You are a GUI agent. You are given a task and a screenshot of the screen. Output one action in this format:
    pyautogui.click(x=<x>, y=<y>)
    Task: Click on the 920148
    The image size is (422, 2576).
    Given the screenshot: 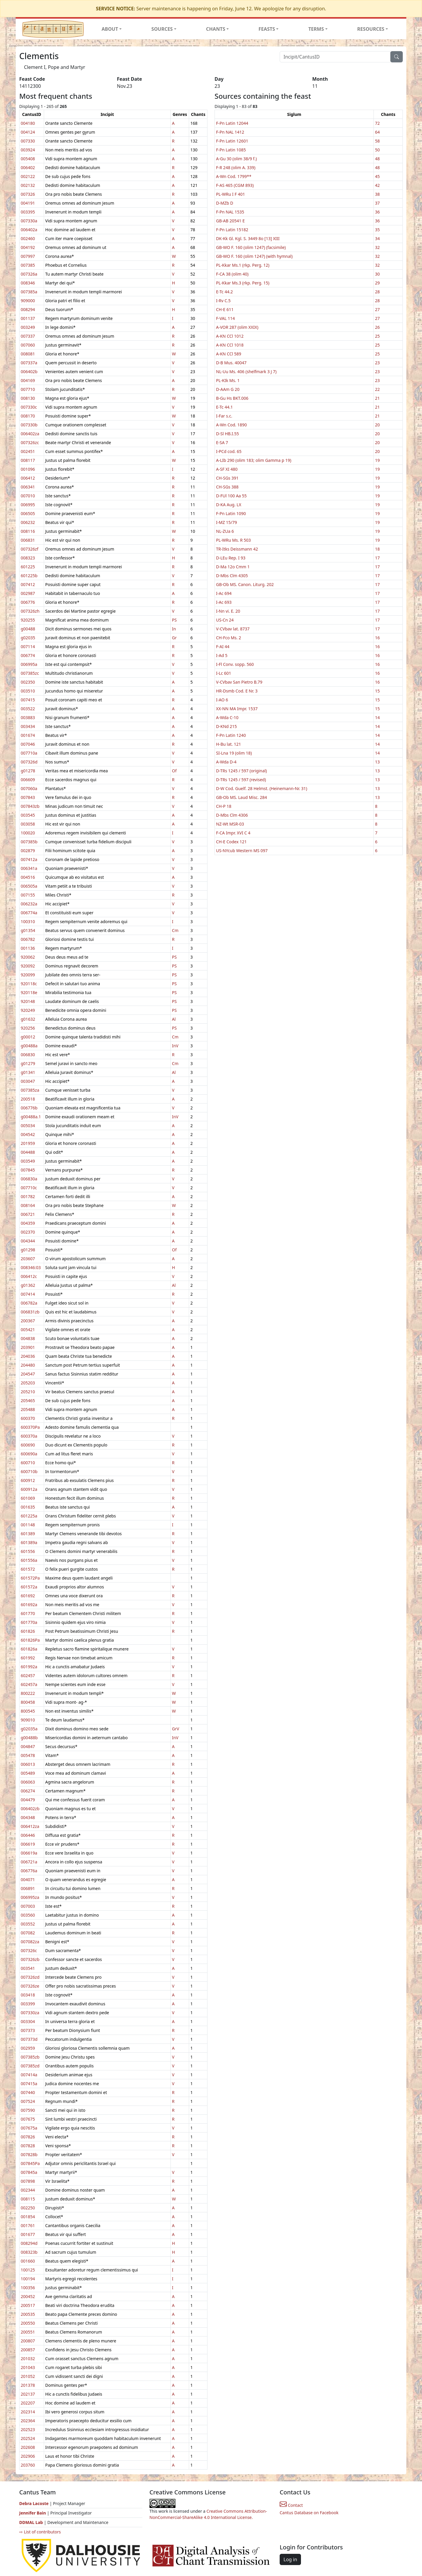 What is the action you would take?
    pyautogui.click(x=28, y=1001)
    